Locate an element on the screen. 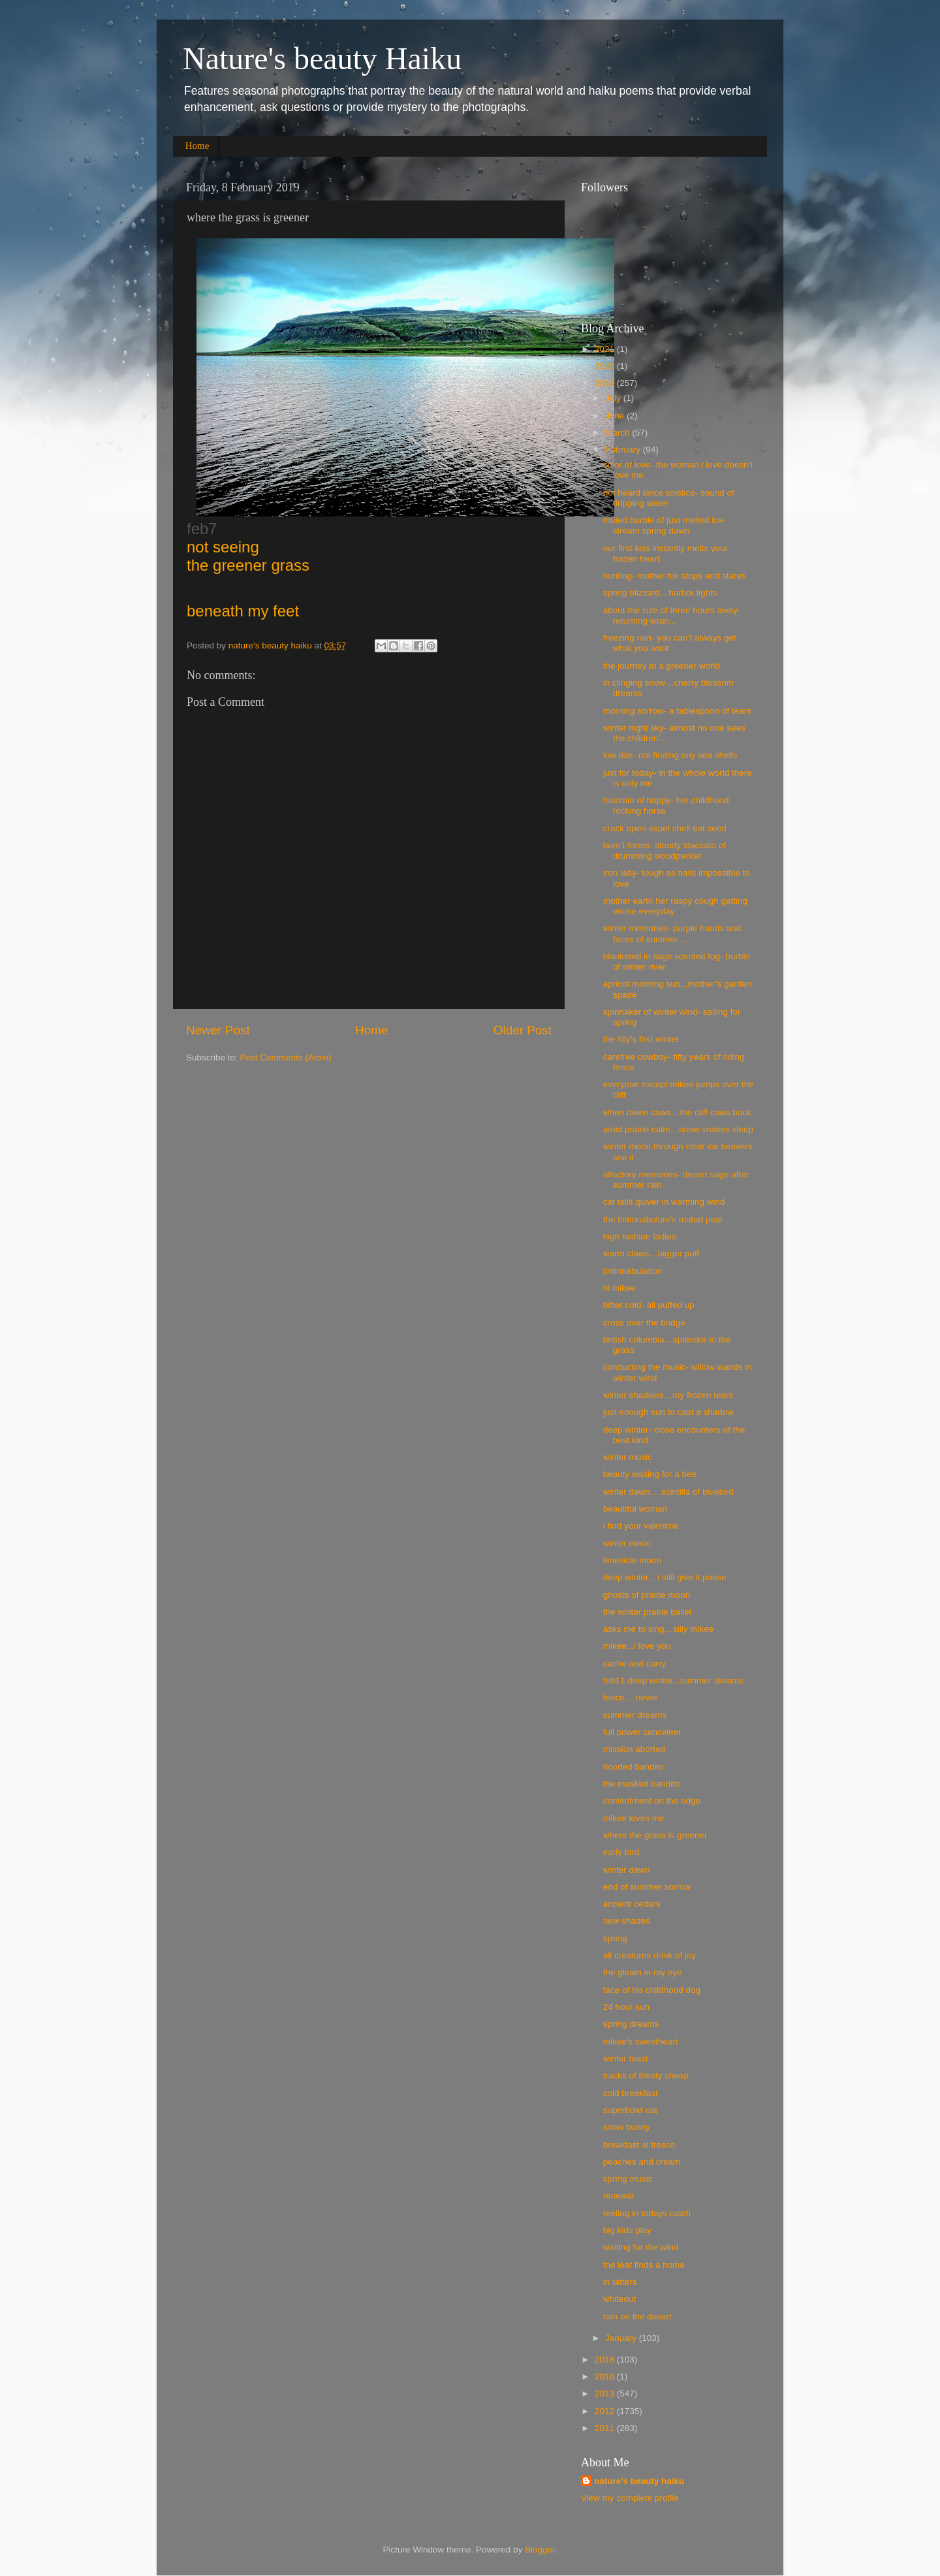 This screenshot has width=940, height=2576. winter shadows…my frozen tears is located at coordinates (668, 1395).